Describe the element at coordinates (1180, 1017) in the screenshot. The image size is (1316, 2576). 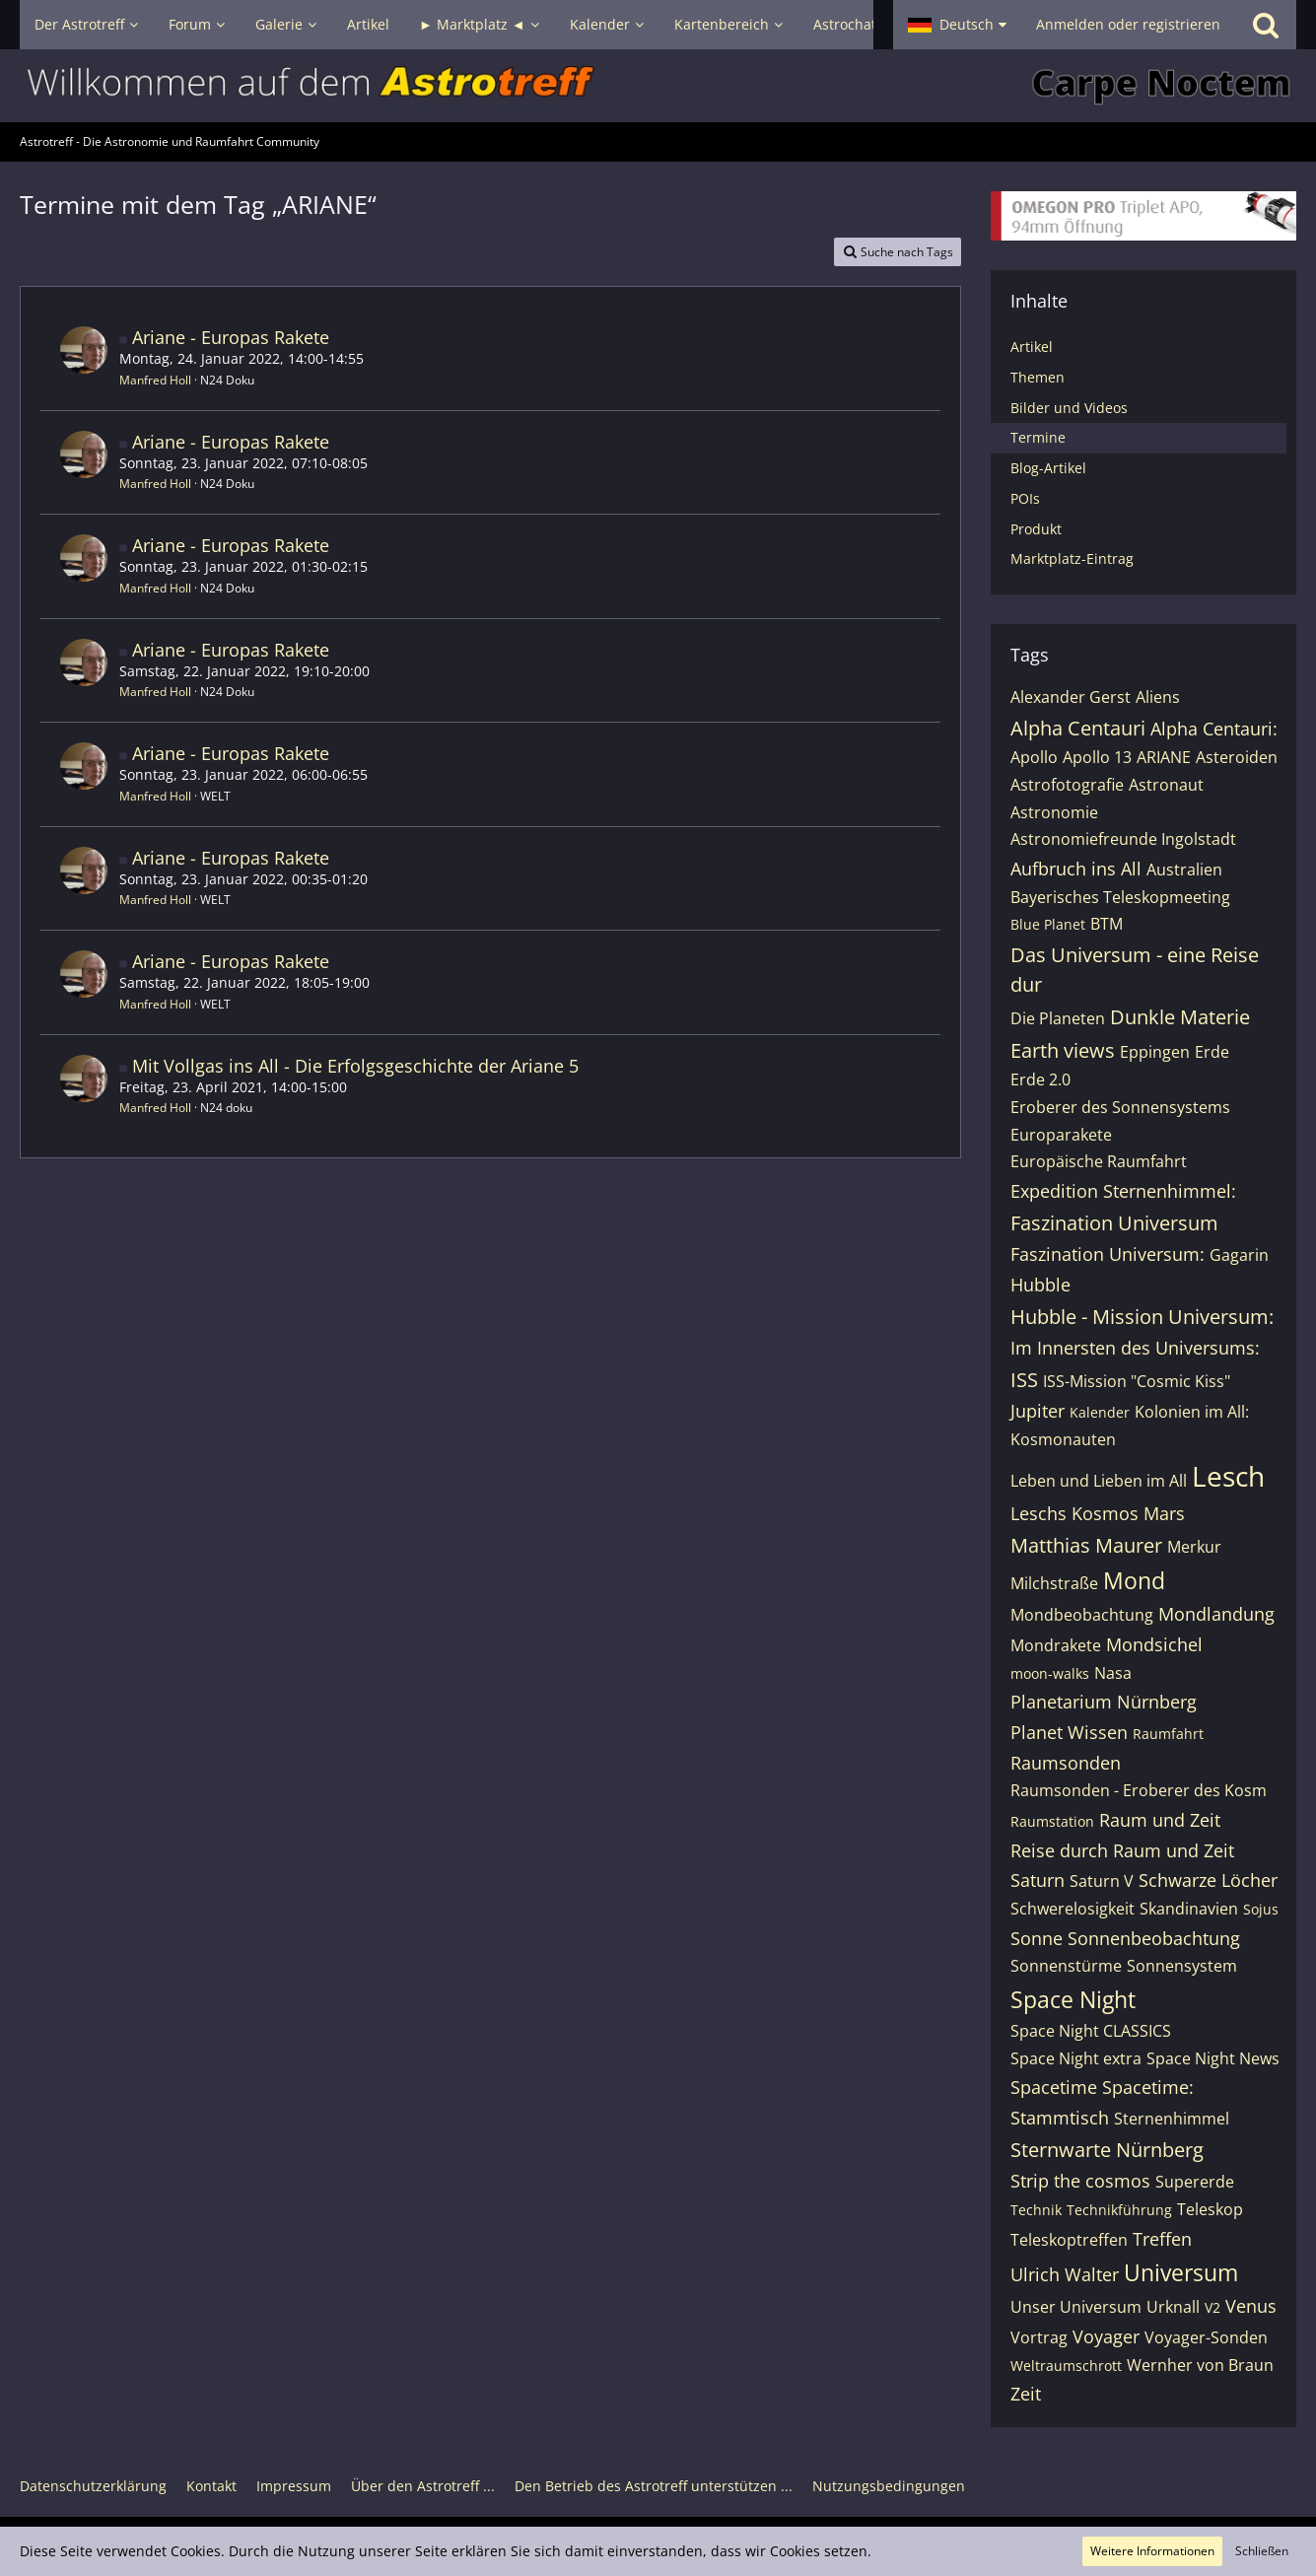
I see `Dunkle Materie` at that location.